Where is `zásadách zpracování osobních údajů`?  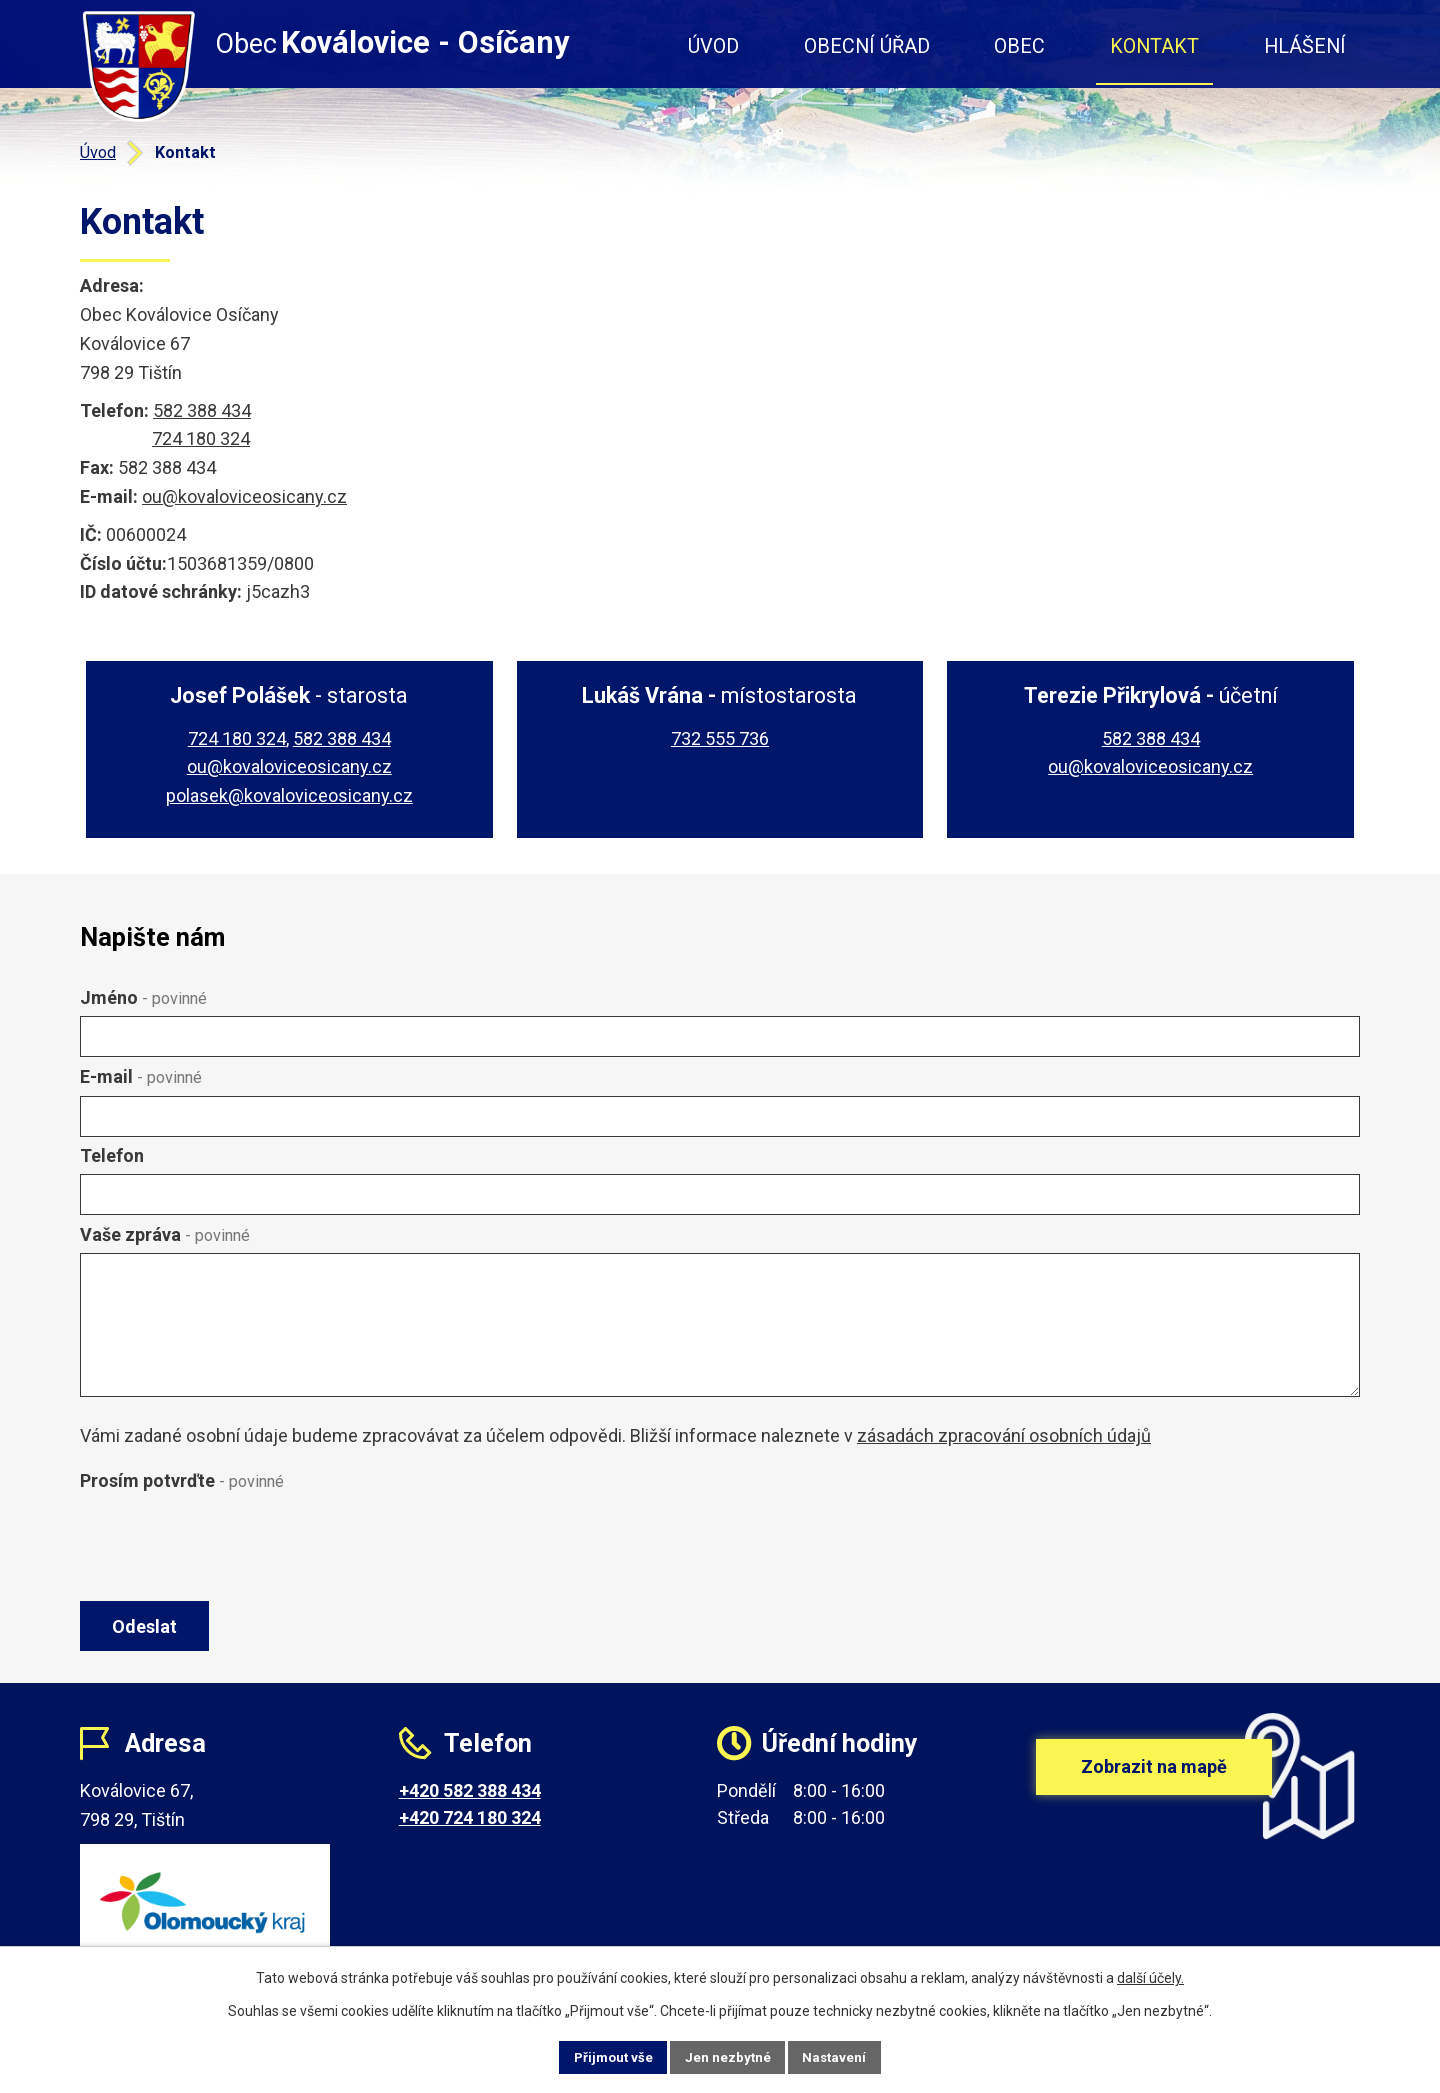 zásadách zpracování osobních údajů is located at coordinates (1004, 1435).